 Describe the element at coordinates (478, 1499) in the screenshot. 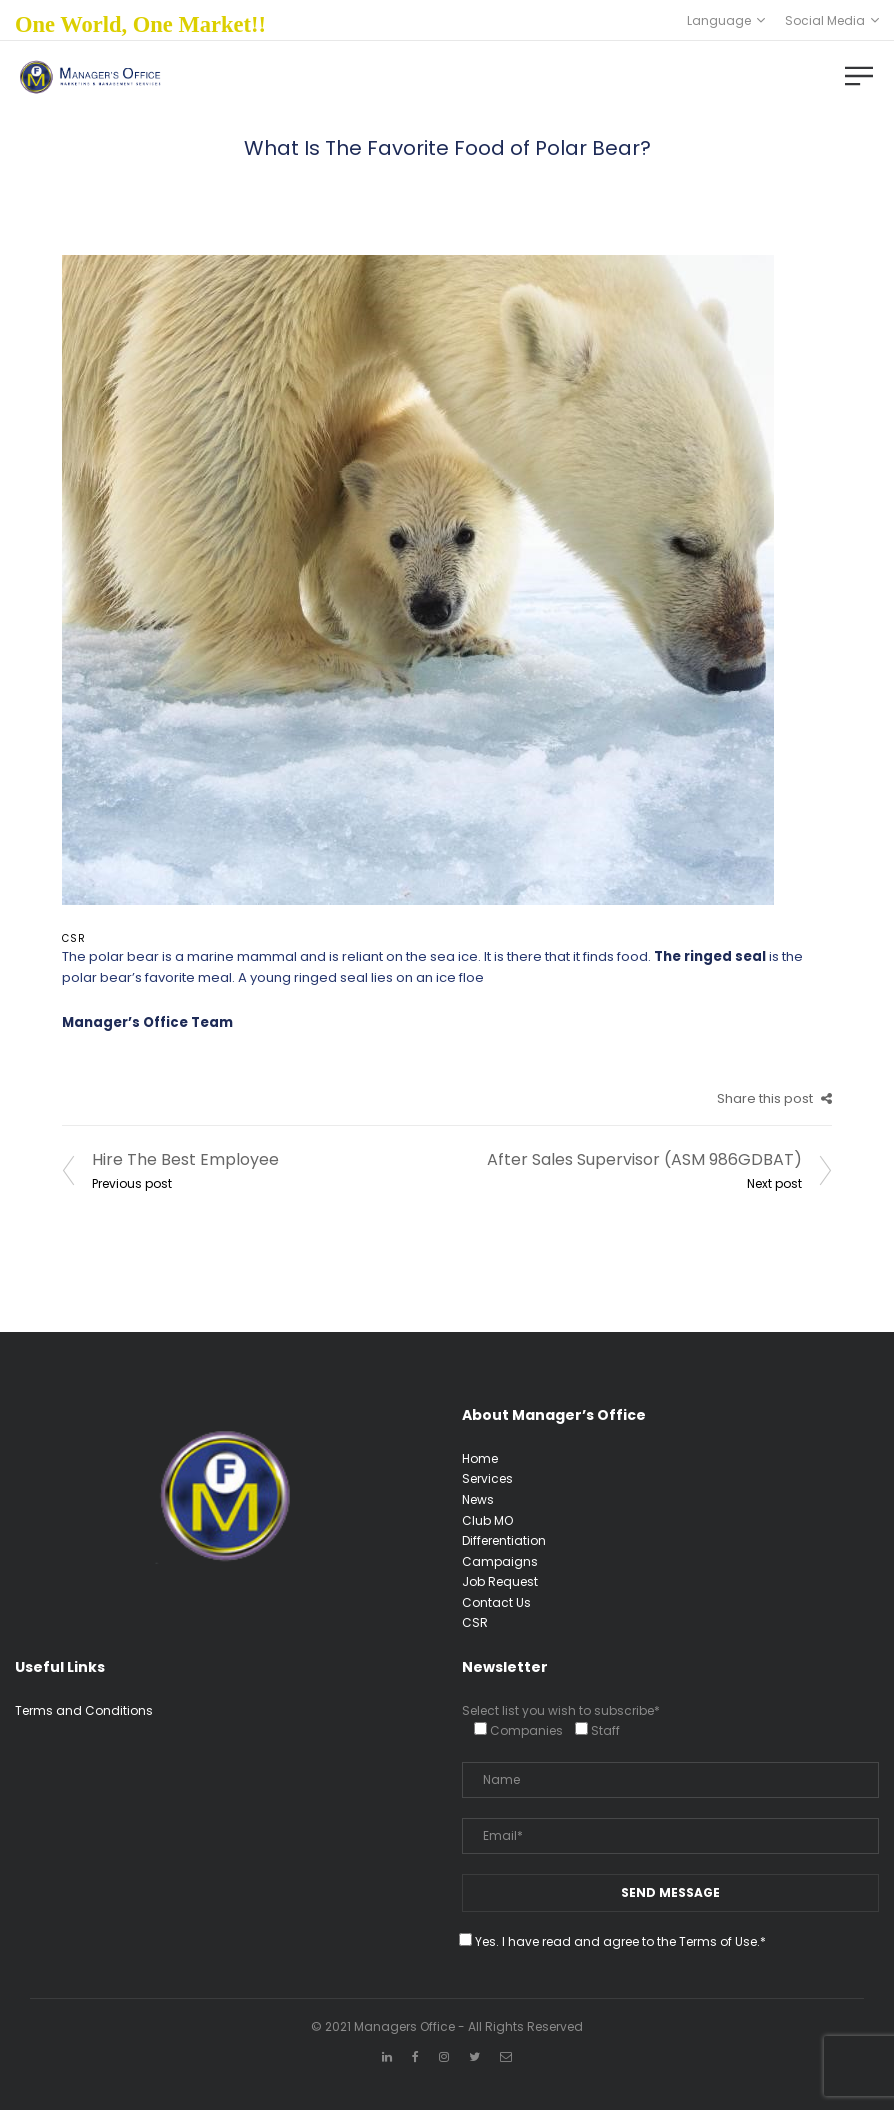

I see `News` at that location.